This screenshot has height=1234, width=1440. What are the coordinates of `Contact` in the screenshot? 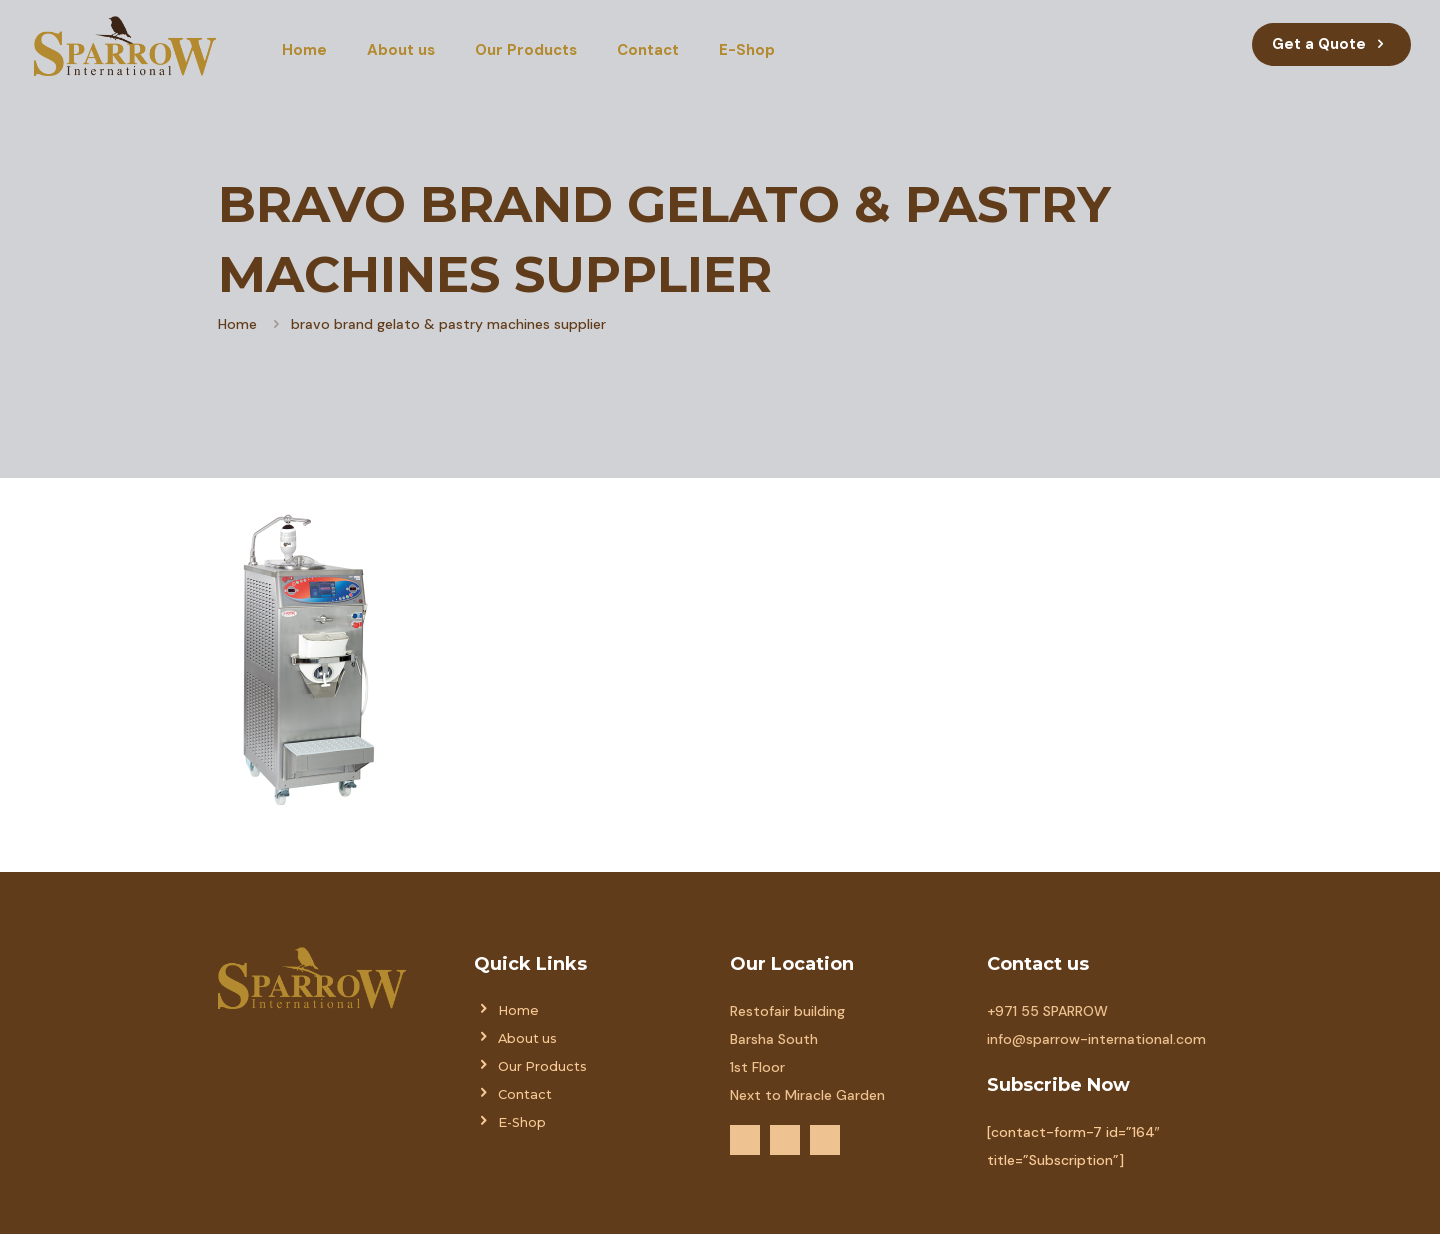 It's located at (525, 1094).